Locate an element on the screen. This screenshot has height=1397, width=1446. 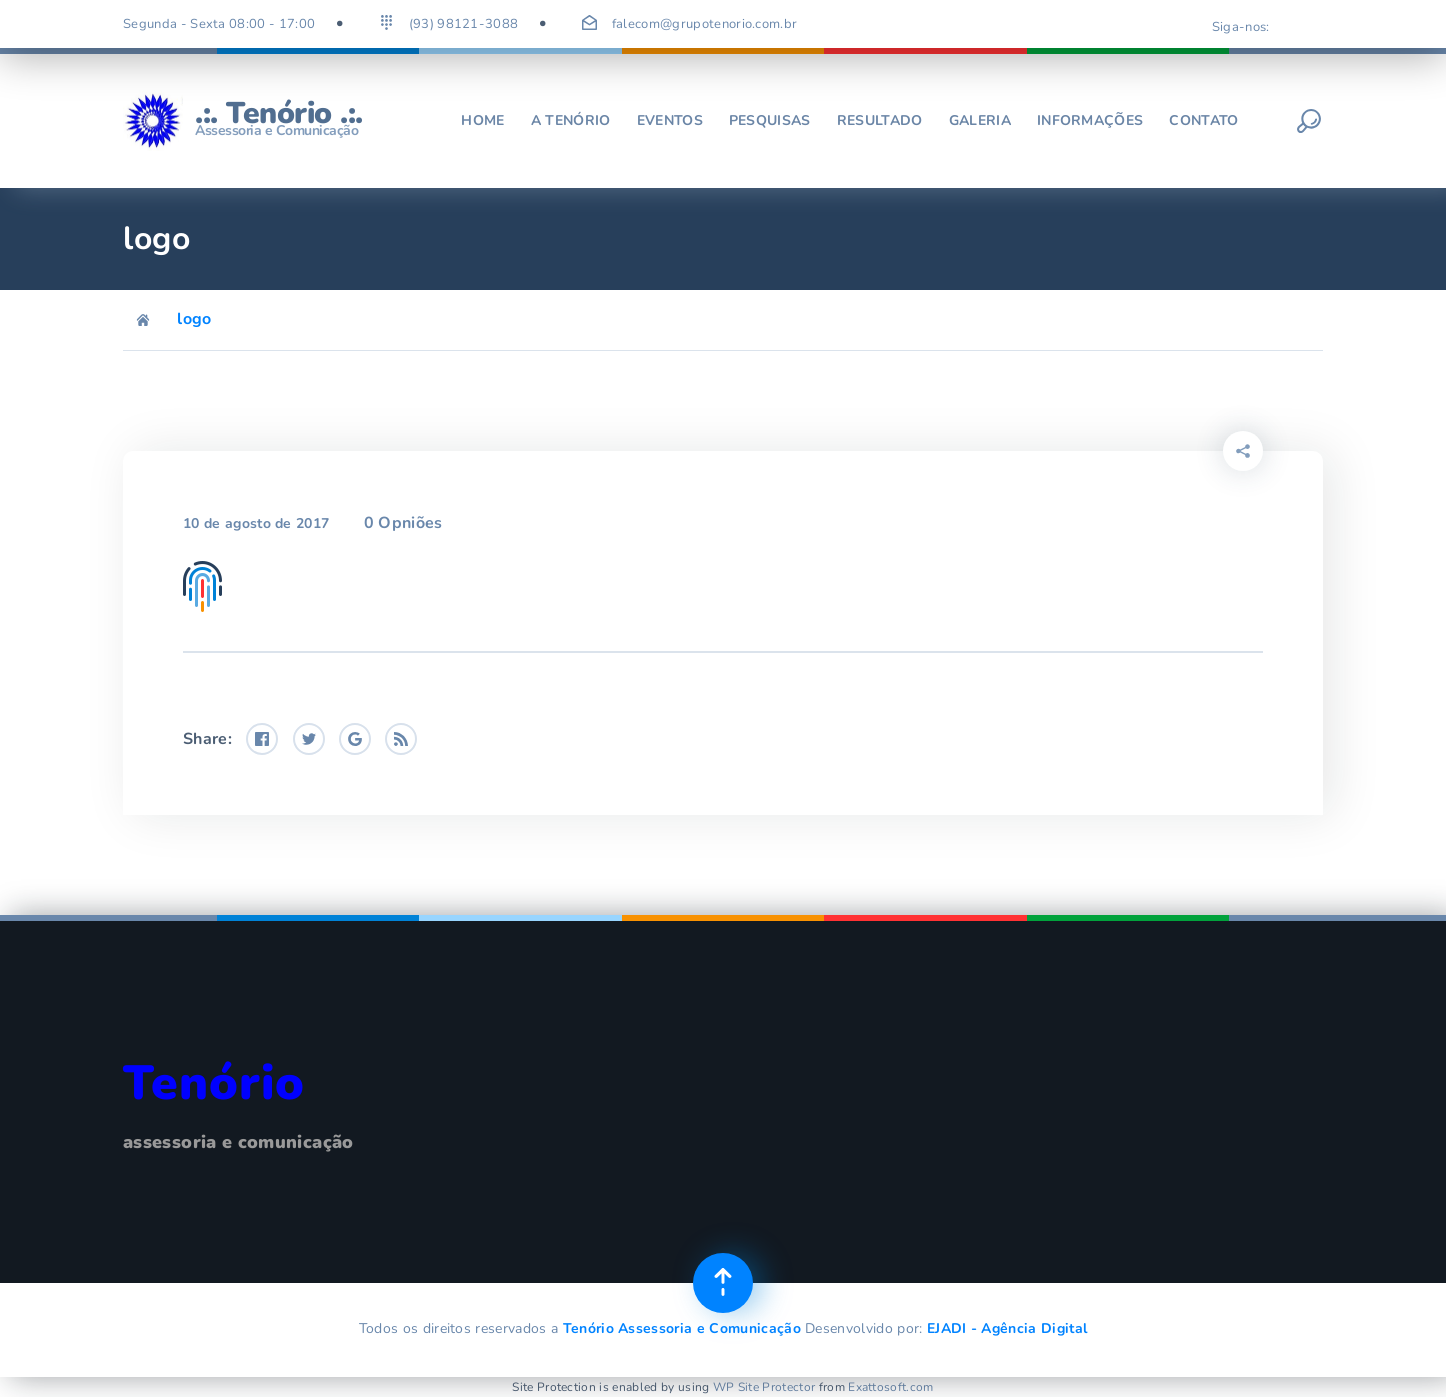
WP Site Protector is located at coordinates (764, 1387).